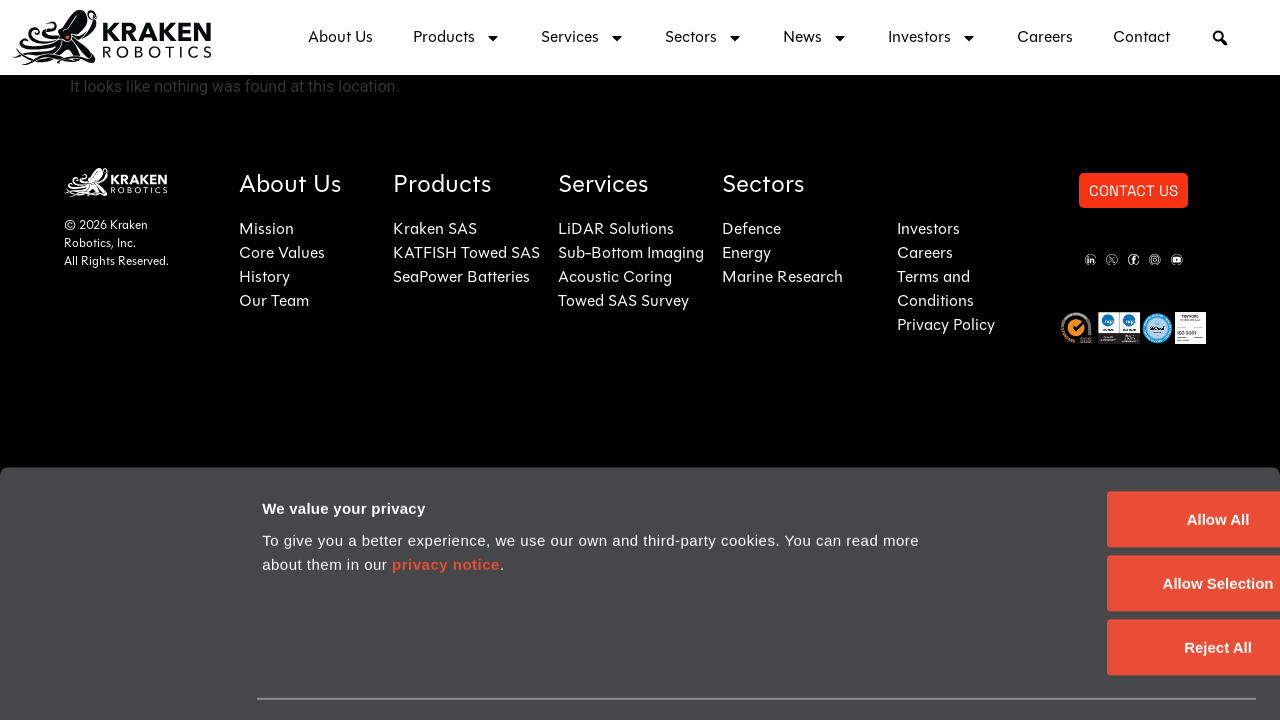 This screenshot has width=1280, height=720. Describe the element at coordinates (446, 475) in the screenshot. I see `privacy notice` at that location.